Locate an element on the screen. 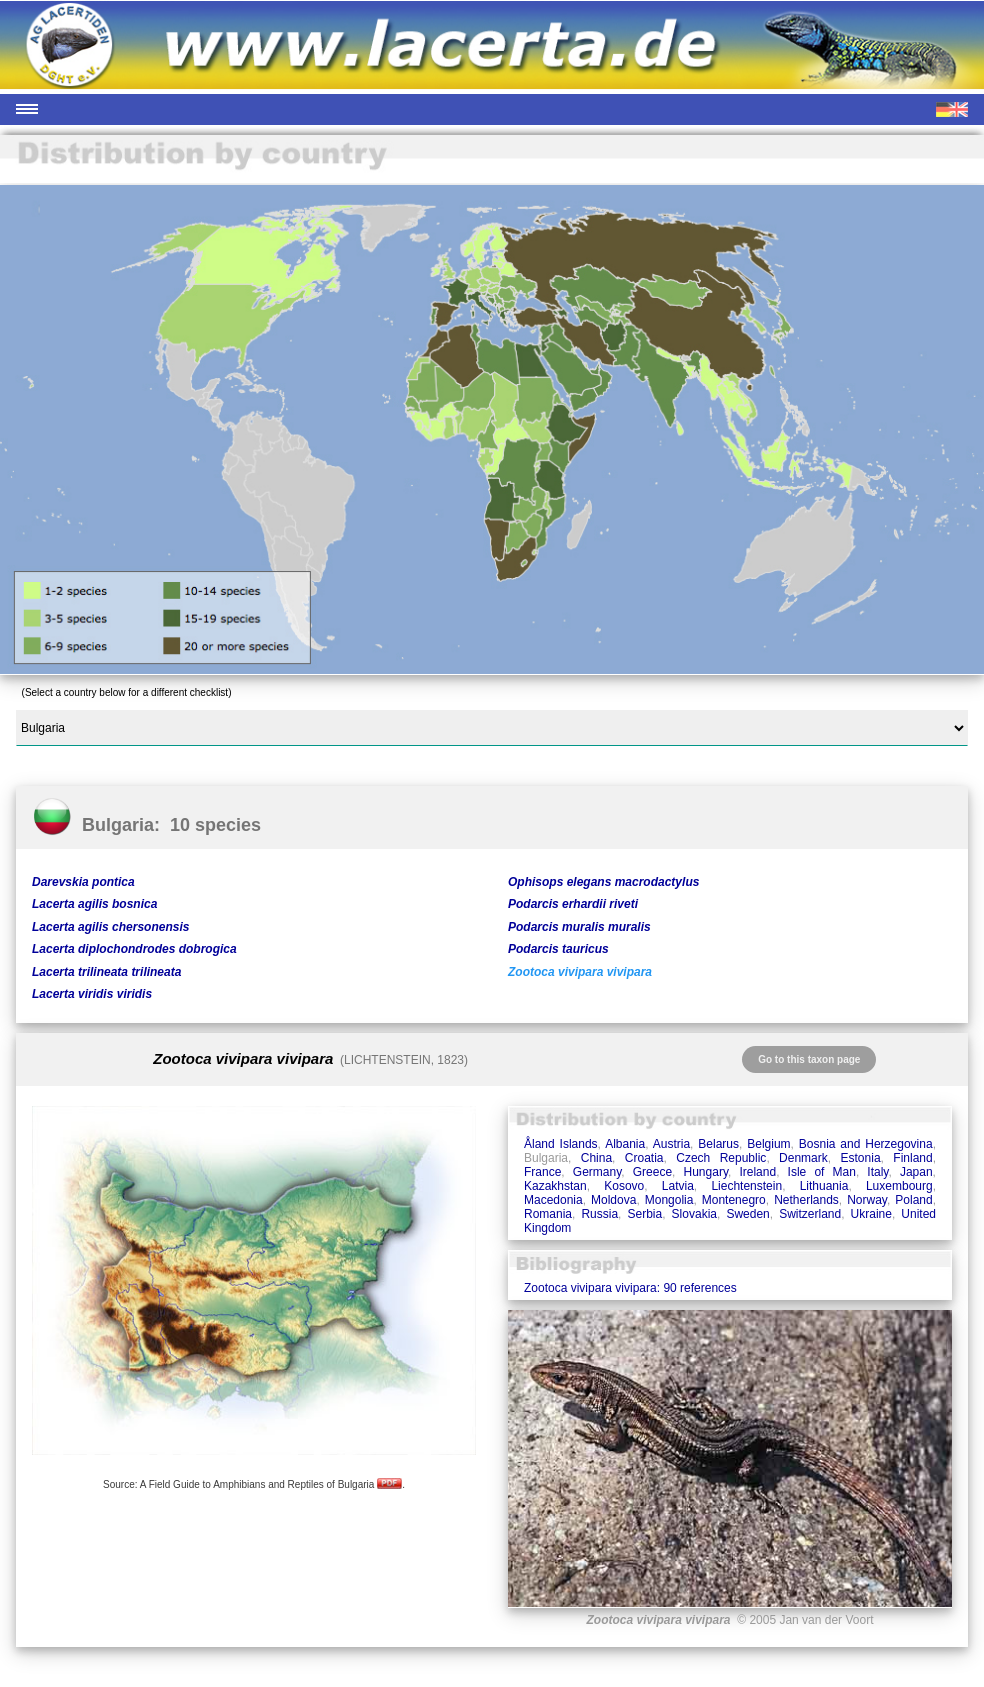 The height and width of the screenshot is (1687, 984). Albania is located at coordinates (625, 1144).